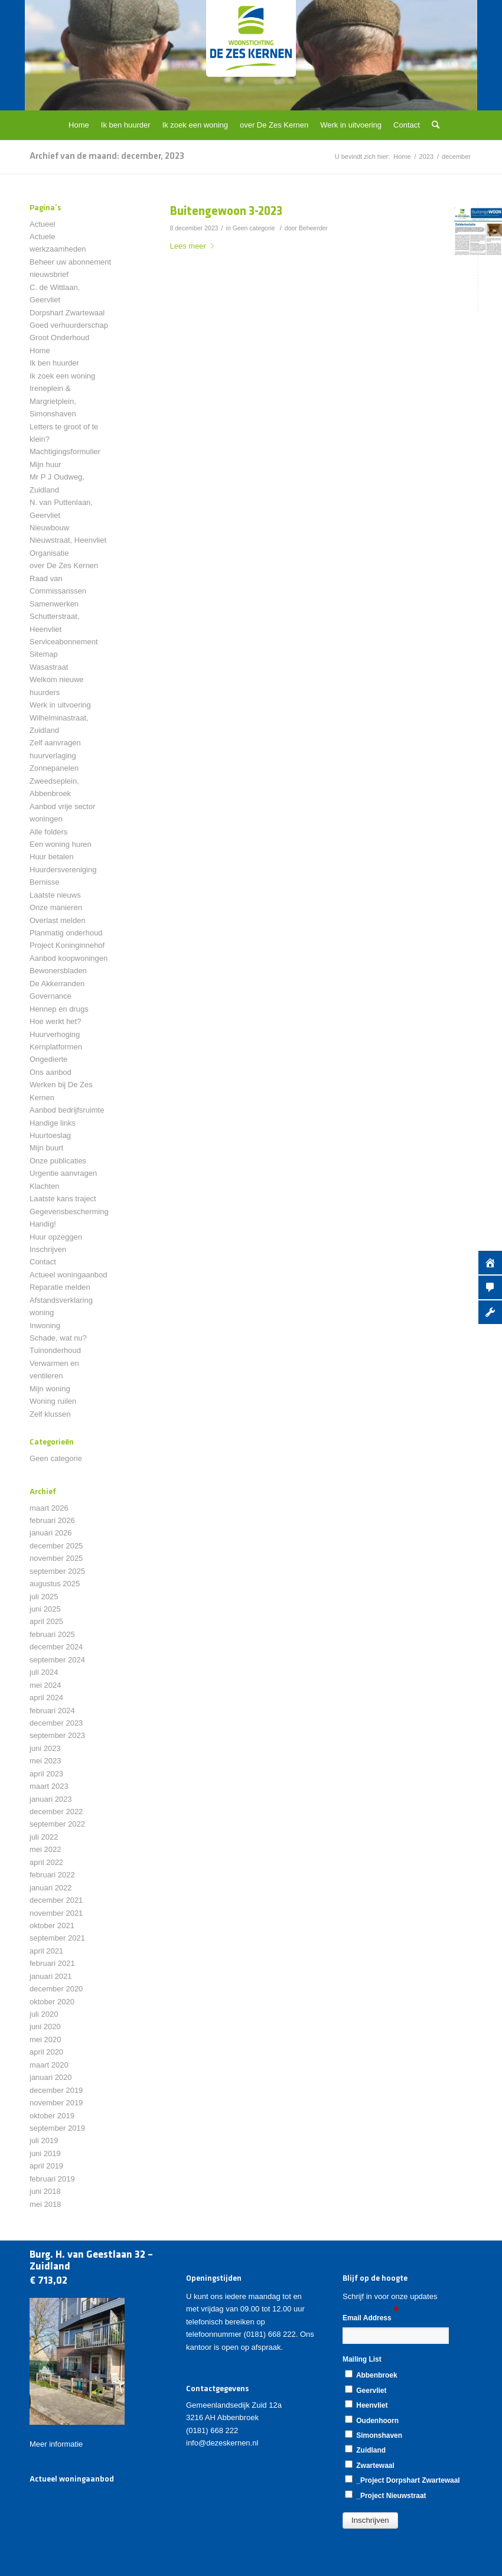  I want to click on over De Zes Kernen, so click(64, 565).